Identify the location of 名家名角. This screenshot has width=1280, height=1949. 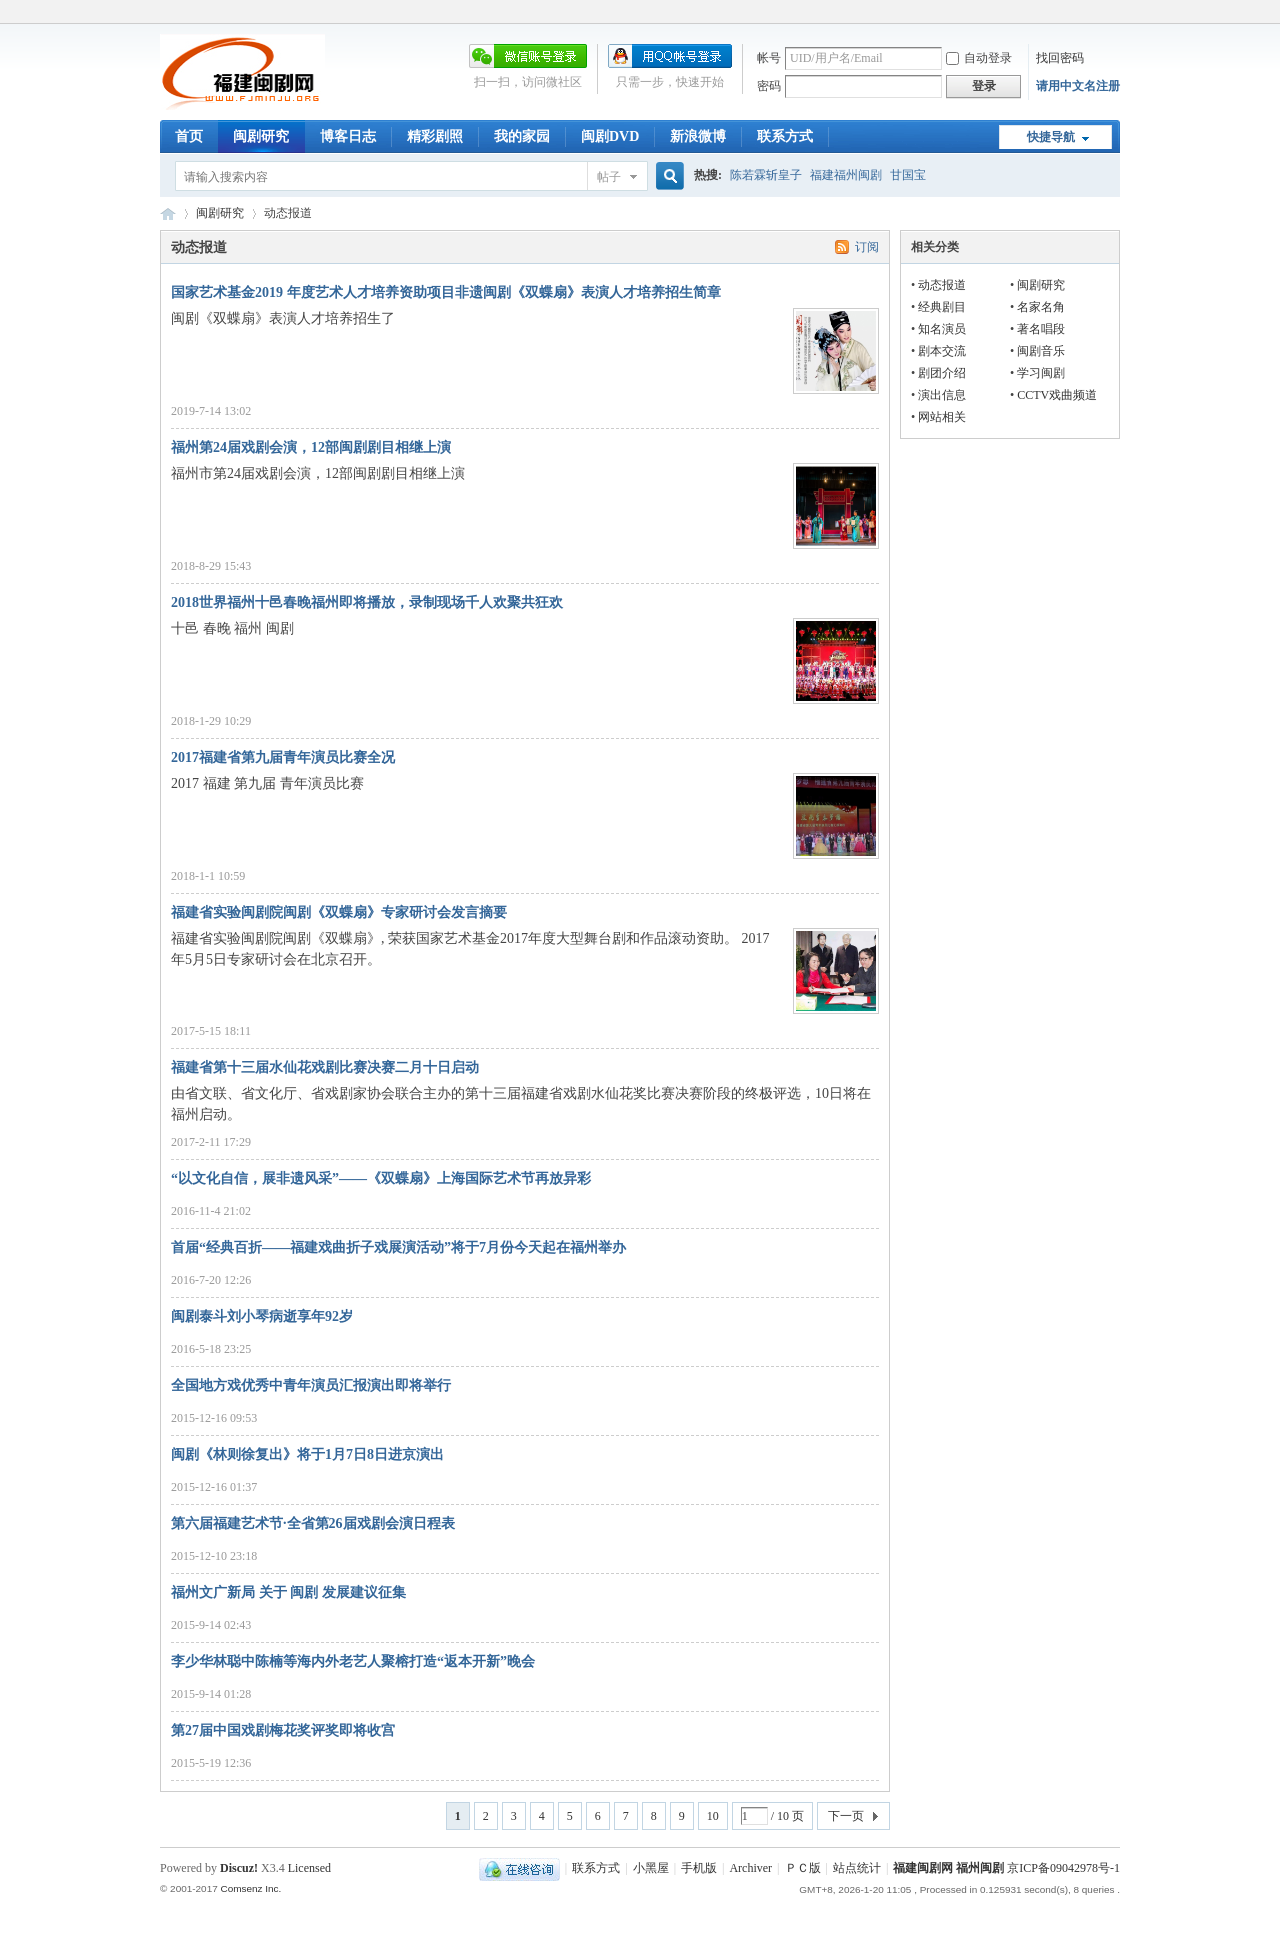
(1041, 307).